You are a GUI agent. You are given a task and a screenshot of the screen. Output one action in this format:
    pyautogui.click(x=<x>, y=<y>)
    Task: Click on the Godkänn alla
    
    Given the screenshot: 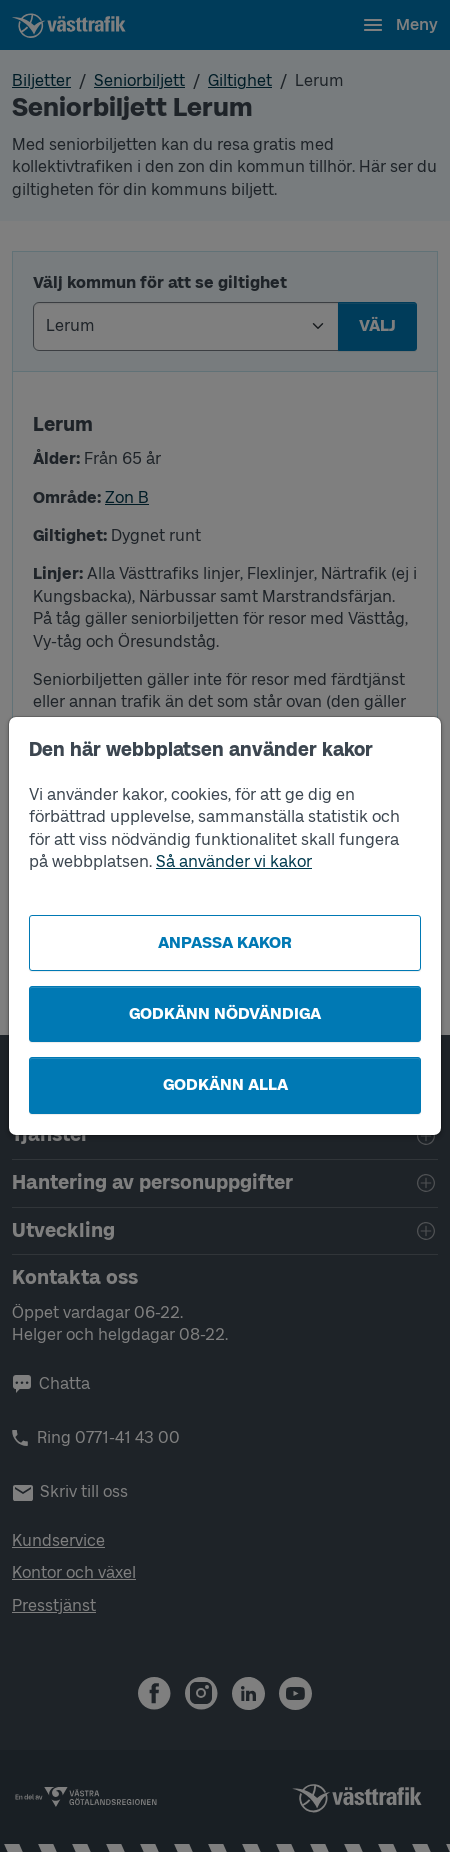 What is the action you would take?
    pyautogui.click(x=225, y=1084)
    